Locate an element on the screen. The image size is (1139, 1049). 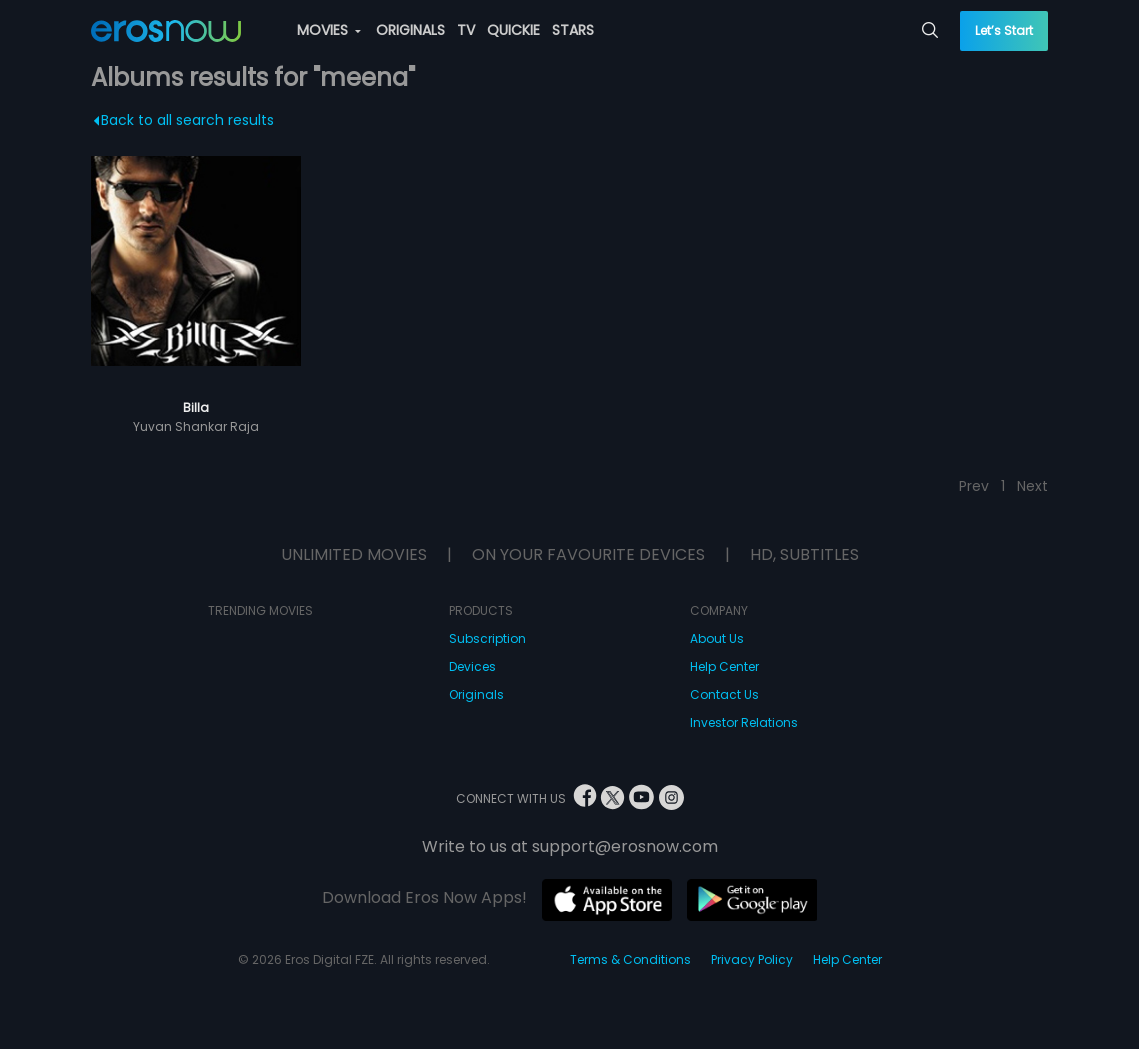
QUICKIE is located at coordinates (513, 30).